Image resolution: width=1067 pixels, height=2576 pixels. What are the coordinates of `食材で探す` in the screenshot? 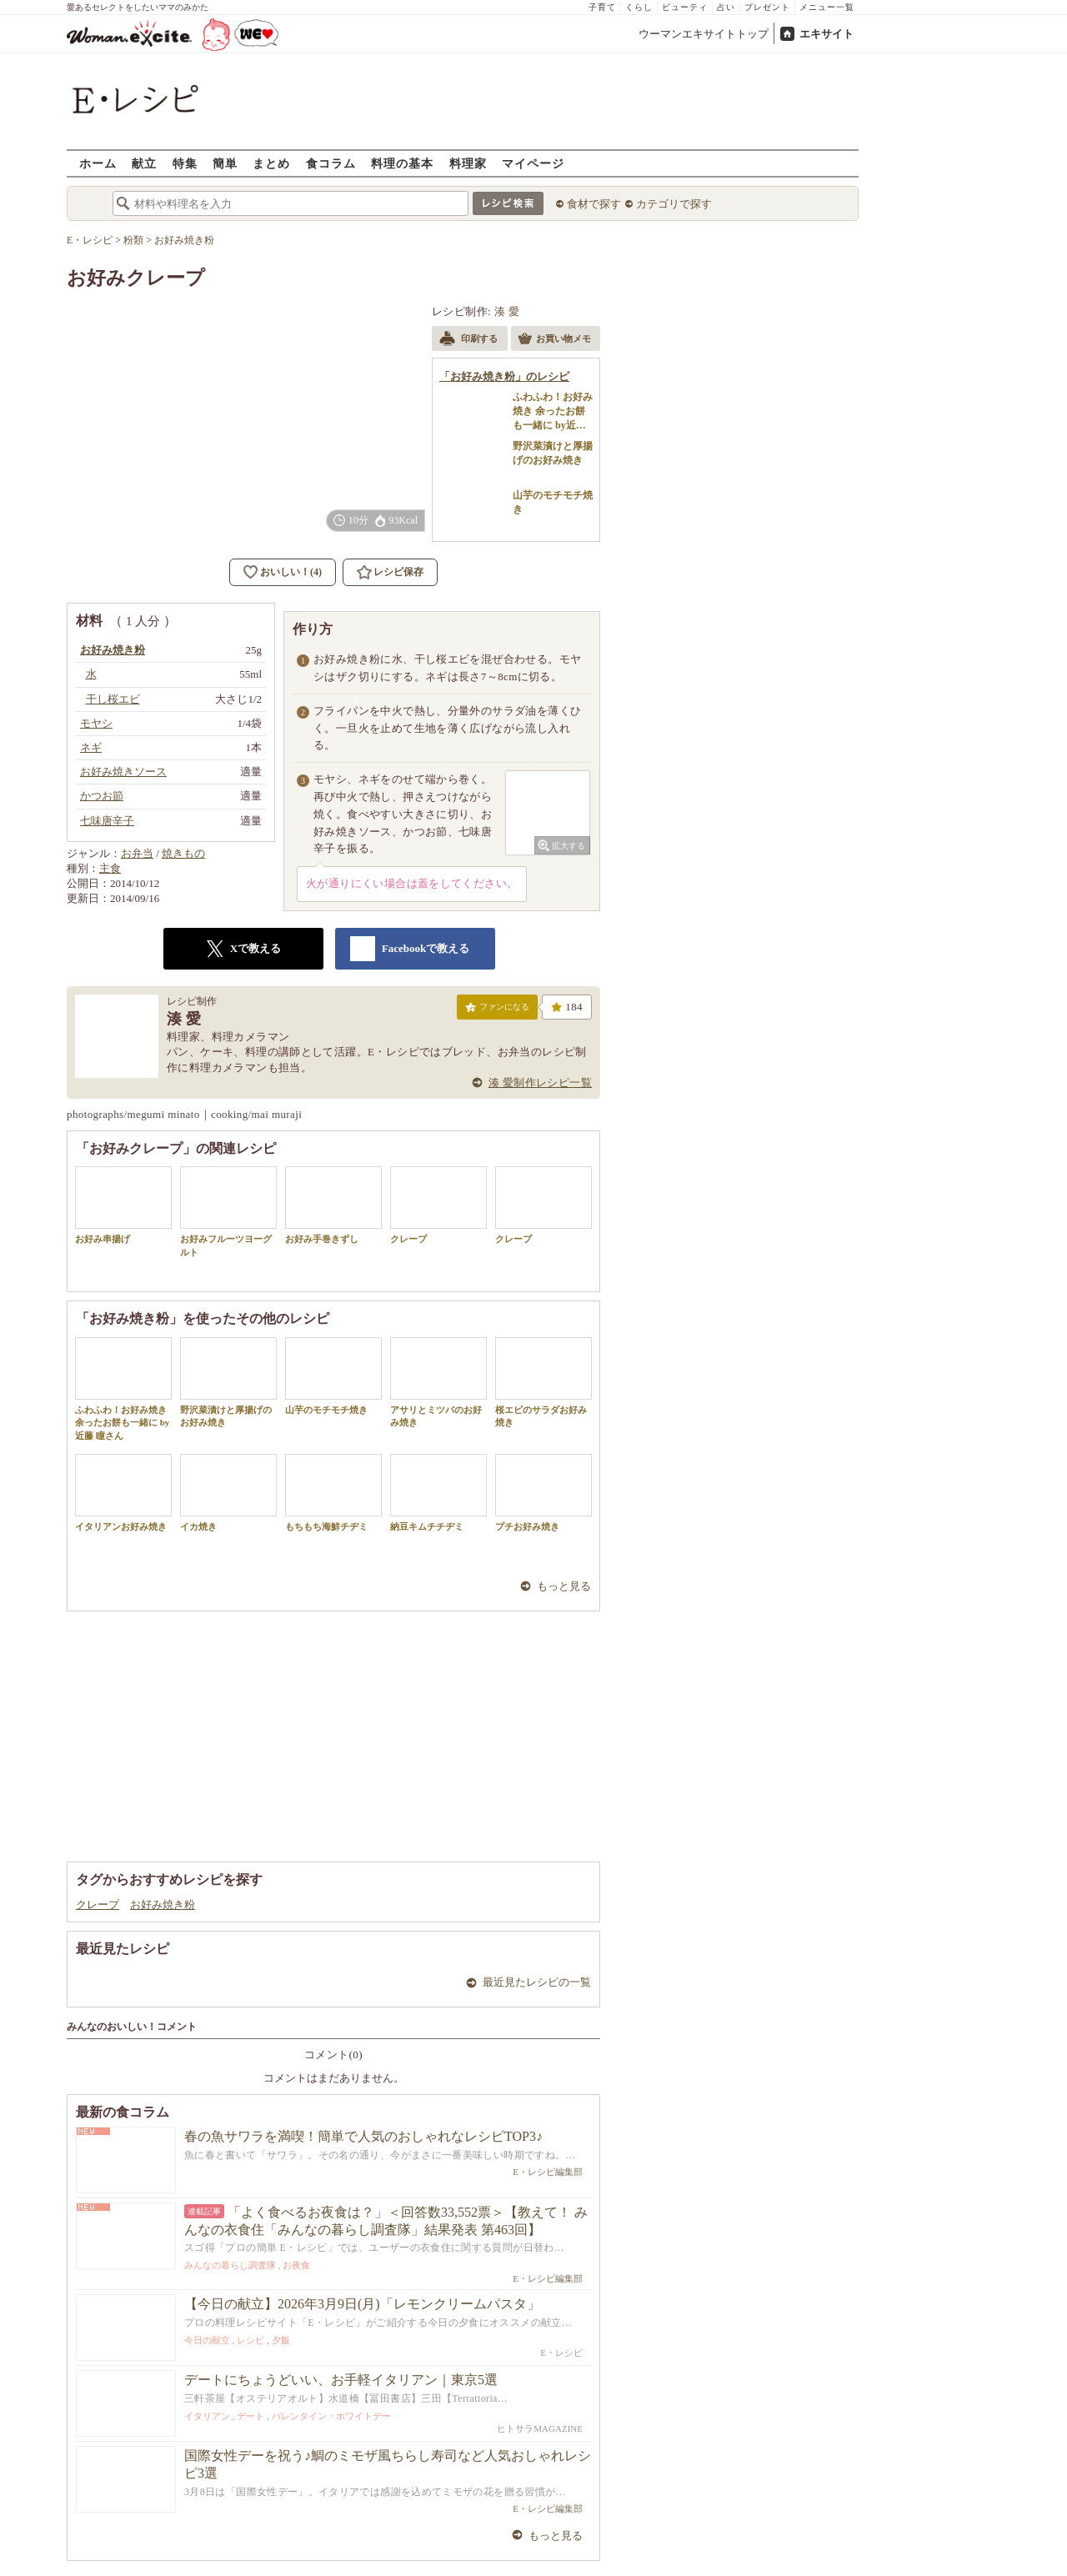 It's located at (594, 204).